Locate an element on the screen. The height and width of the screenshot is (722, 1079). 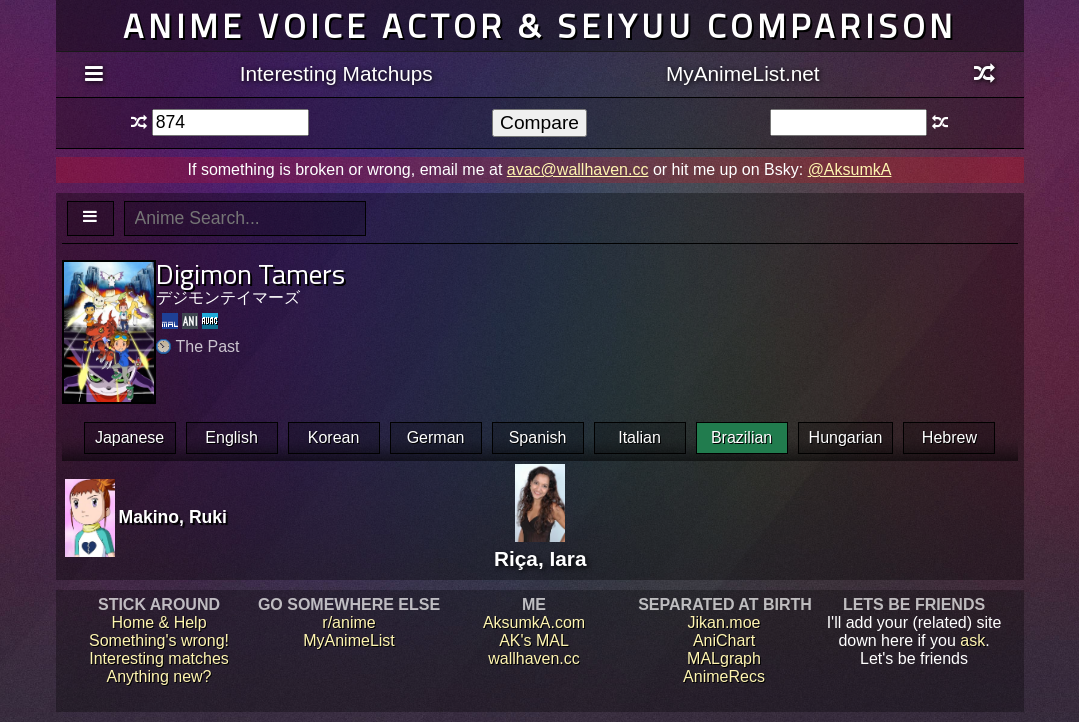
Italian is located at coordinates (639, 437).